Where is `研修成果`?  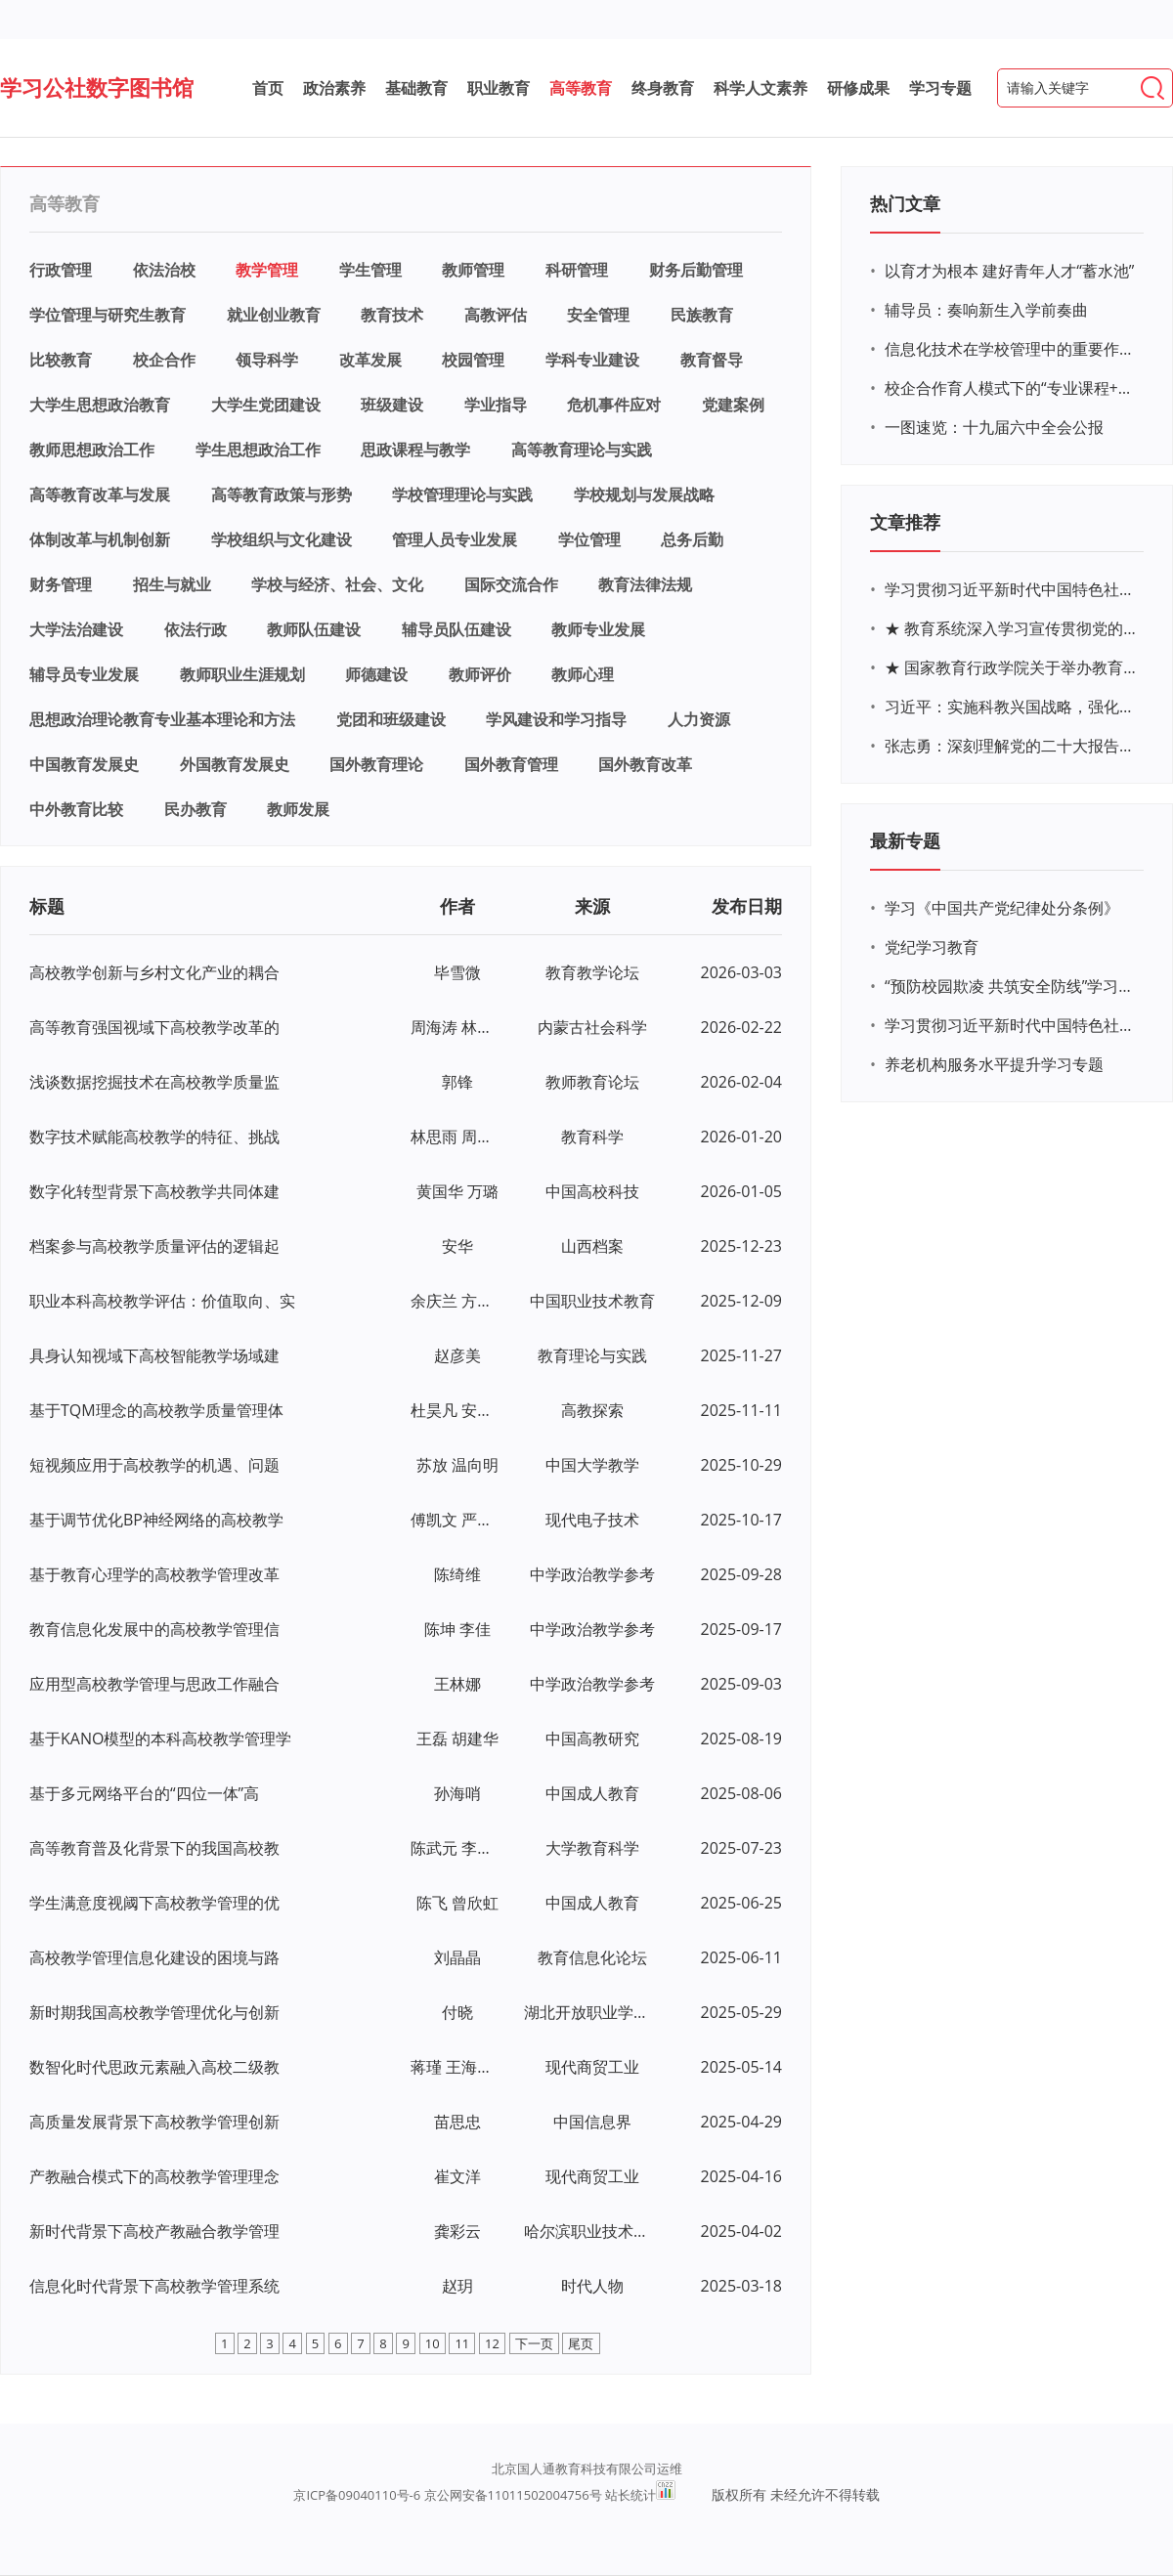 研修成果 is located at coordinates (858, 88).